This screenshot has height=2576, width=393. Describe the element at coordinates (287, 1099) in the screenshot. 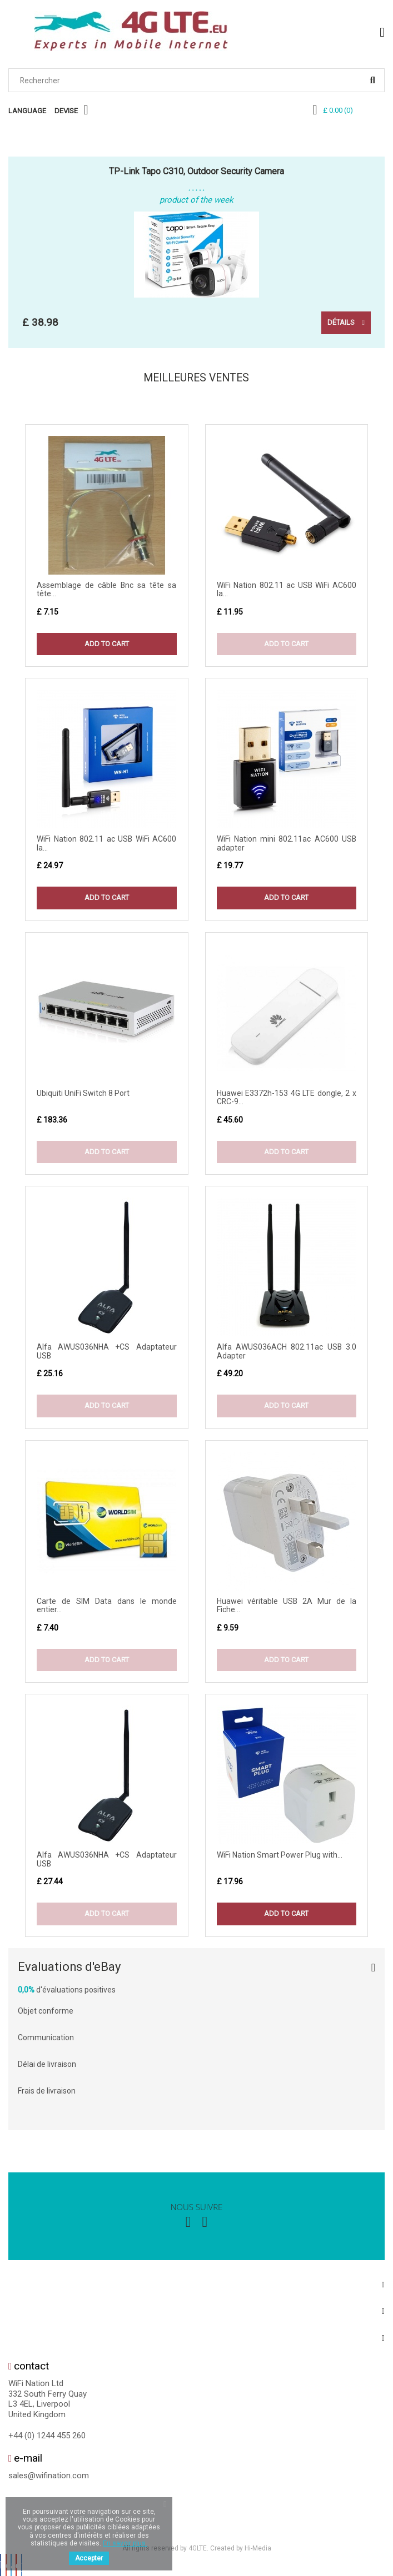

I see `Huawei E3372h-153 4G LTE dongle, 2 x CRC-9...` at that location.